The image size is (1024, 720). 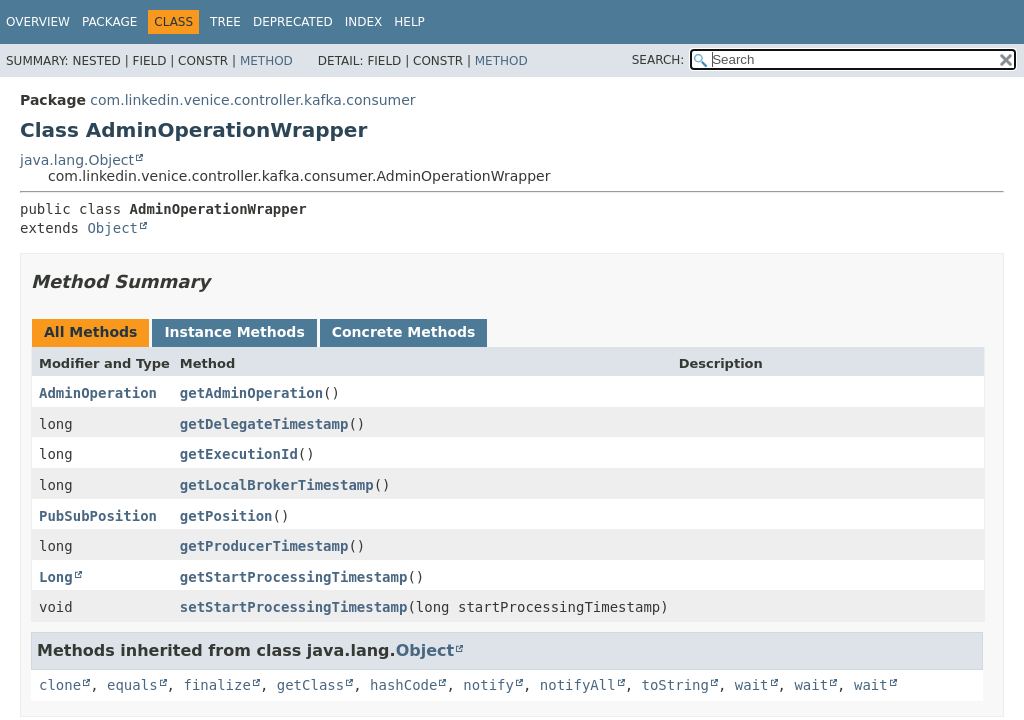 I want to click on Method, so click(x=266, y=61).